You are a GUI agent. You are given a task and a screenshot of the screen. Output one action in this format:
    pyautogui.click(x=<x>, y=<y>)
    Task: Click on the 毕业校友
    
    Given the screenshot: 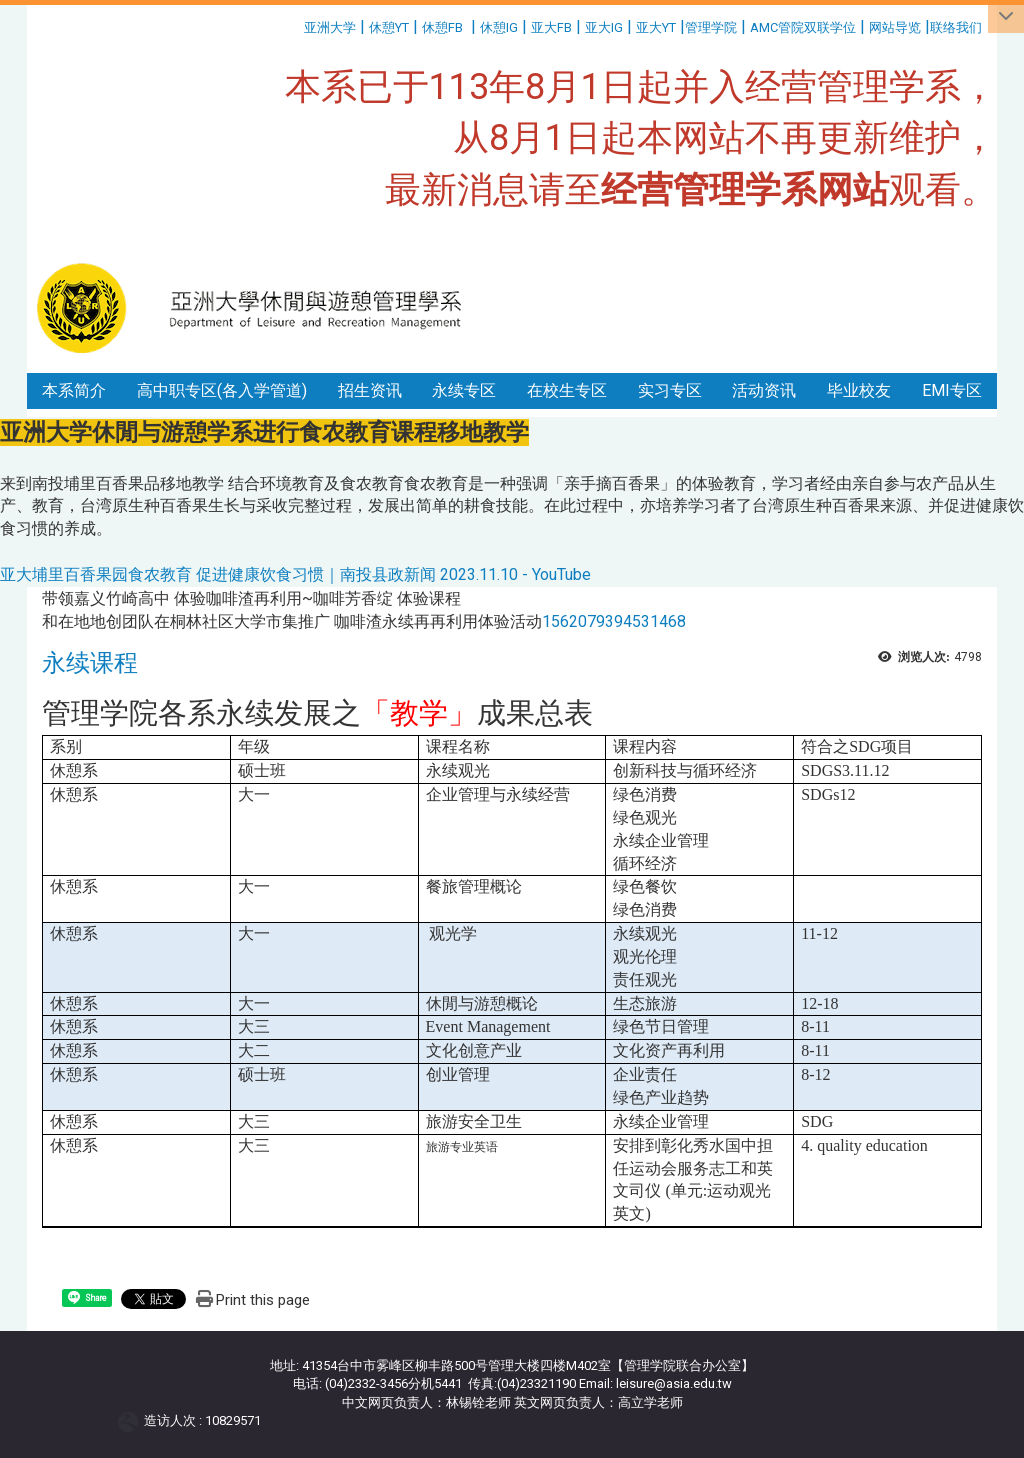 What is the action you would take?
    pyautogui.click(x=859, y=390)
    